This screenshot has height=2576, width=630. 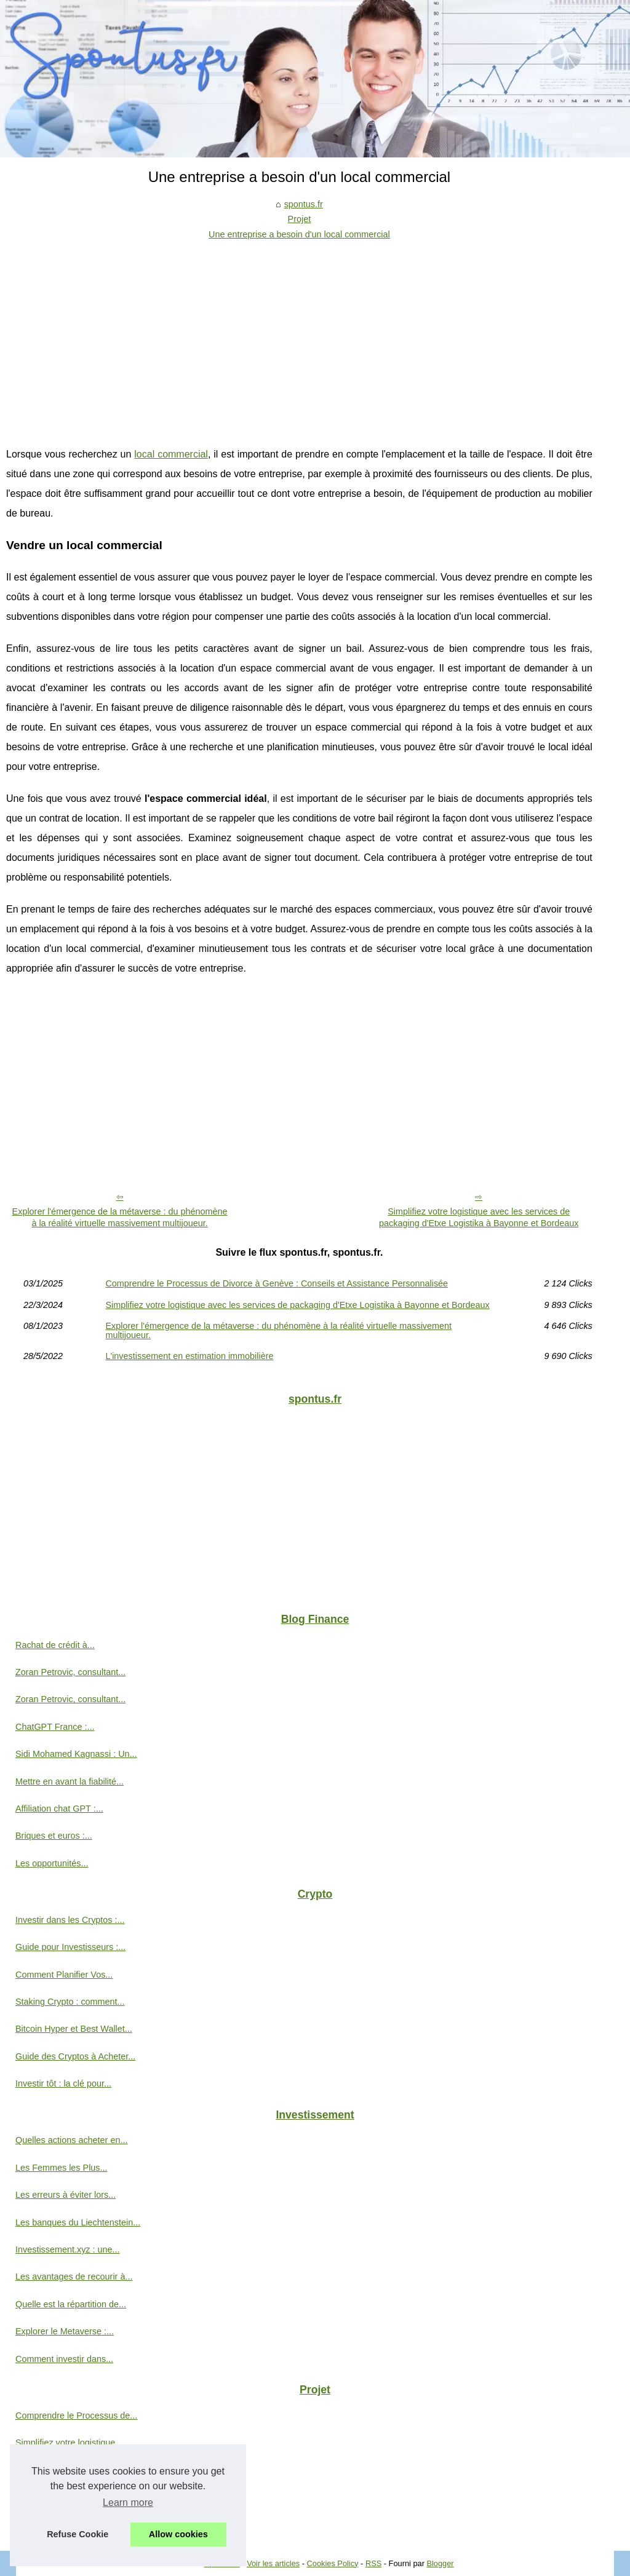 What do you see at coordinates (61, 2168) in the screenshot?
I see `Les Femmes les Plus...` at bounding box center [61, 2168].